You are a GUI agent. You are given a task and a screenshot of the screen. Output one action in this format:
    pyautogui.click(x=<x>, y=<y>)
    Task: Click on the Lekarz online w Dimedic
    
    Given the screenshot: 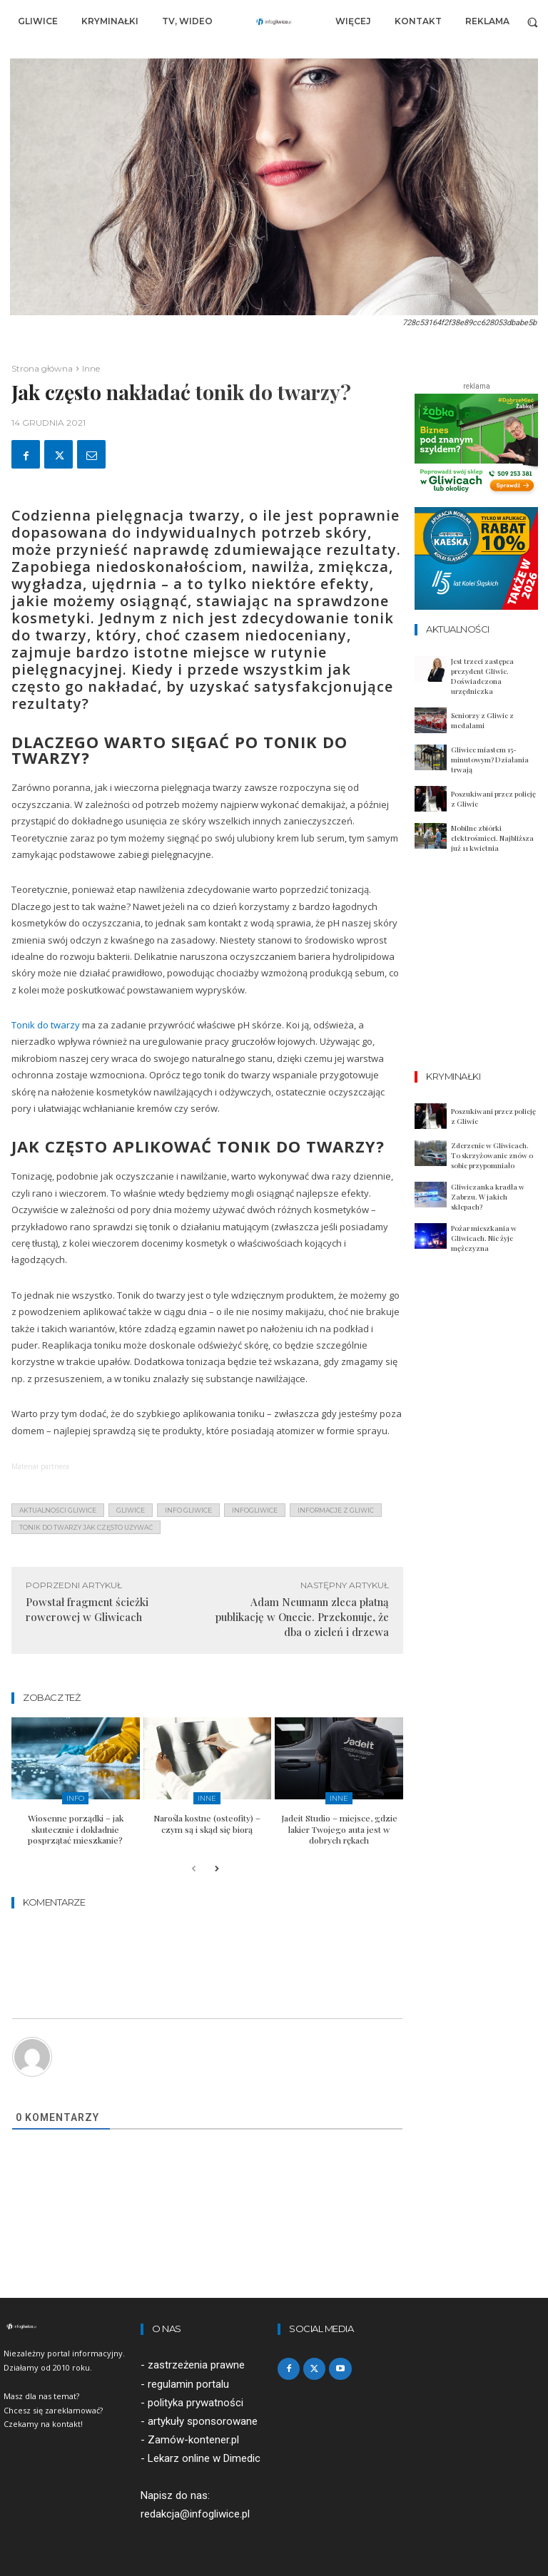 What is the action you would take?
    pyautogui.click(x=204, y=2458)
    